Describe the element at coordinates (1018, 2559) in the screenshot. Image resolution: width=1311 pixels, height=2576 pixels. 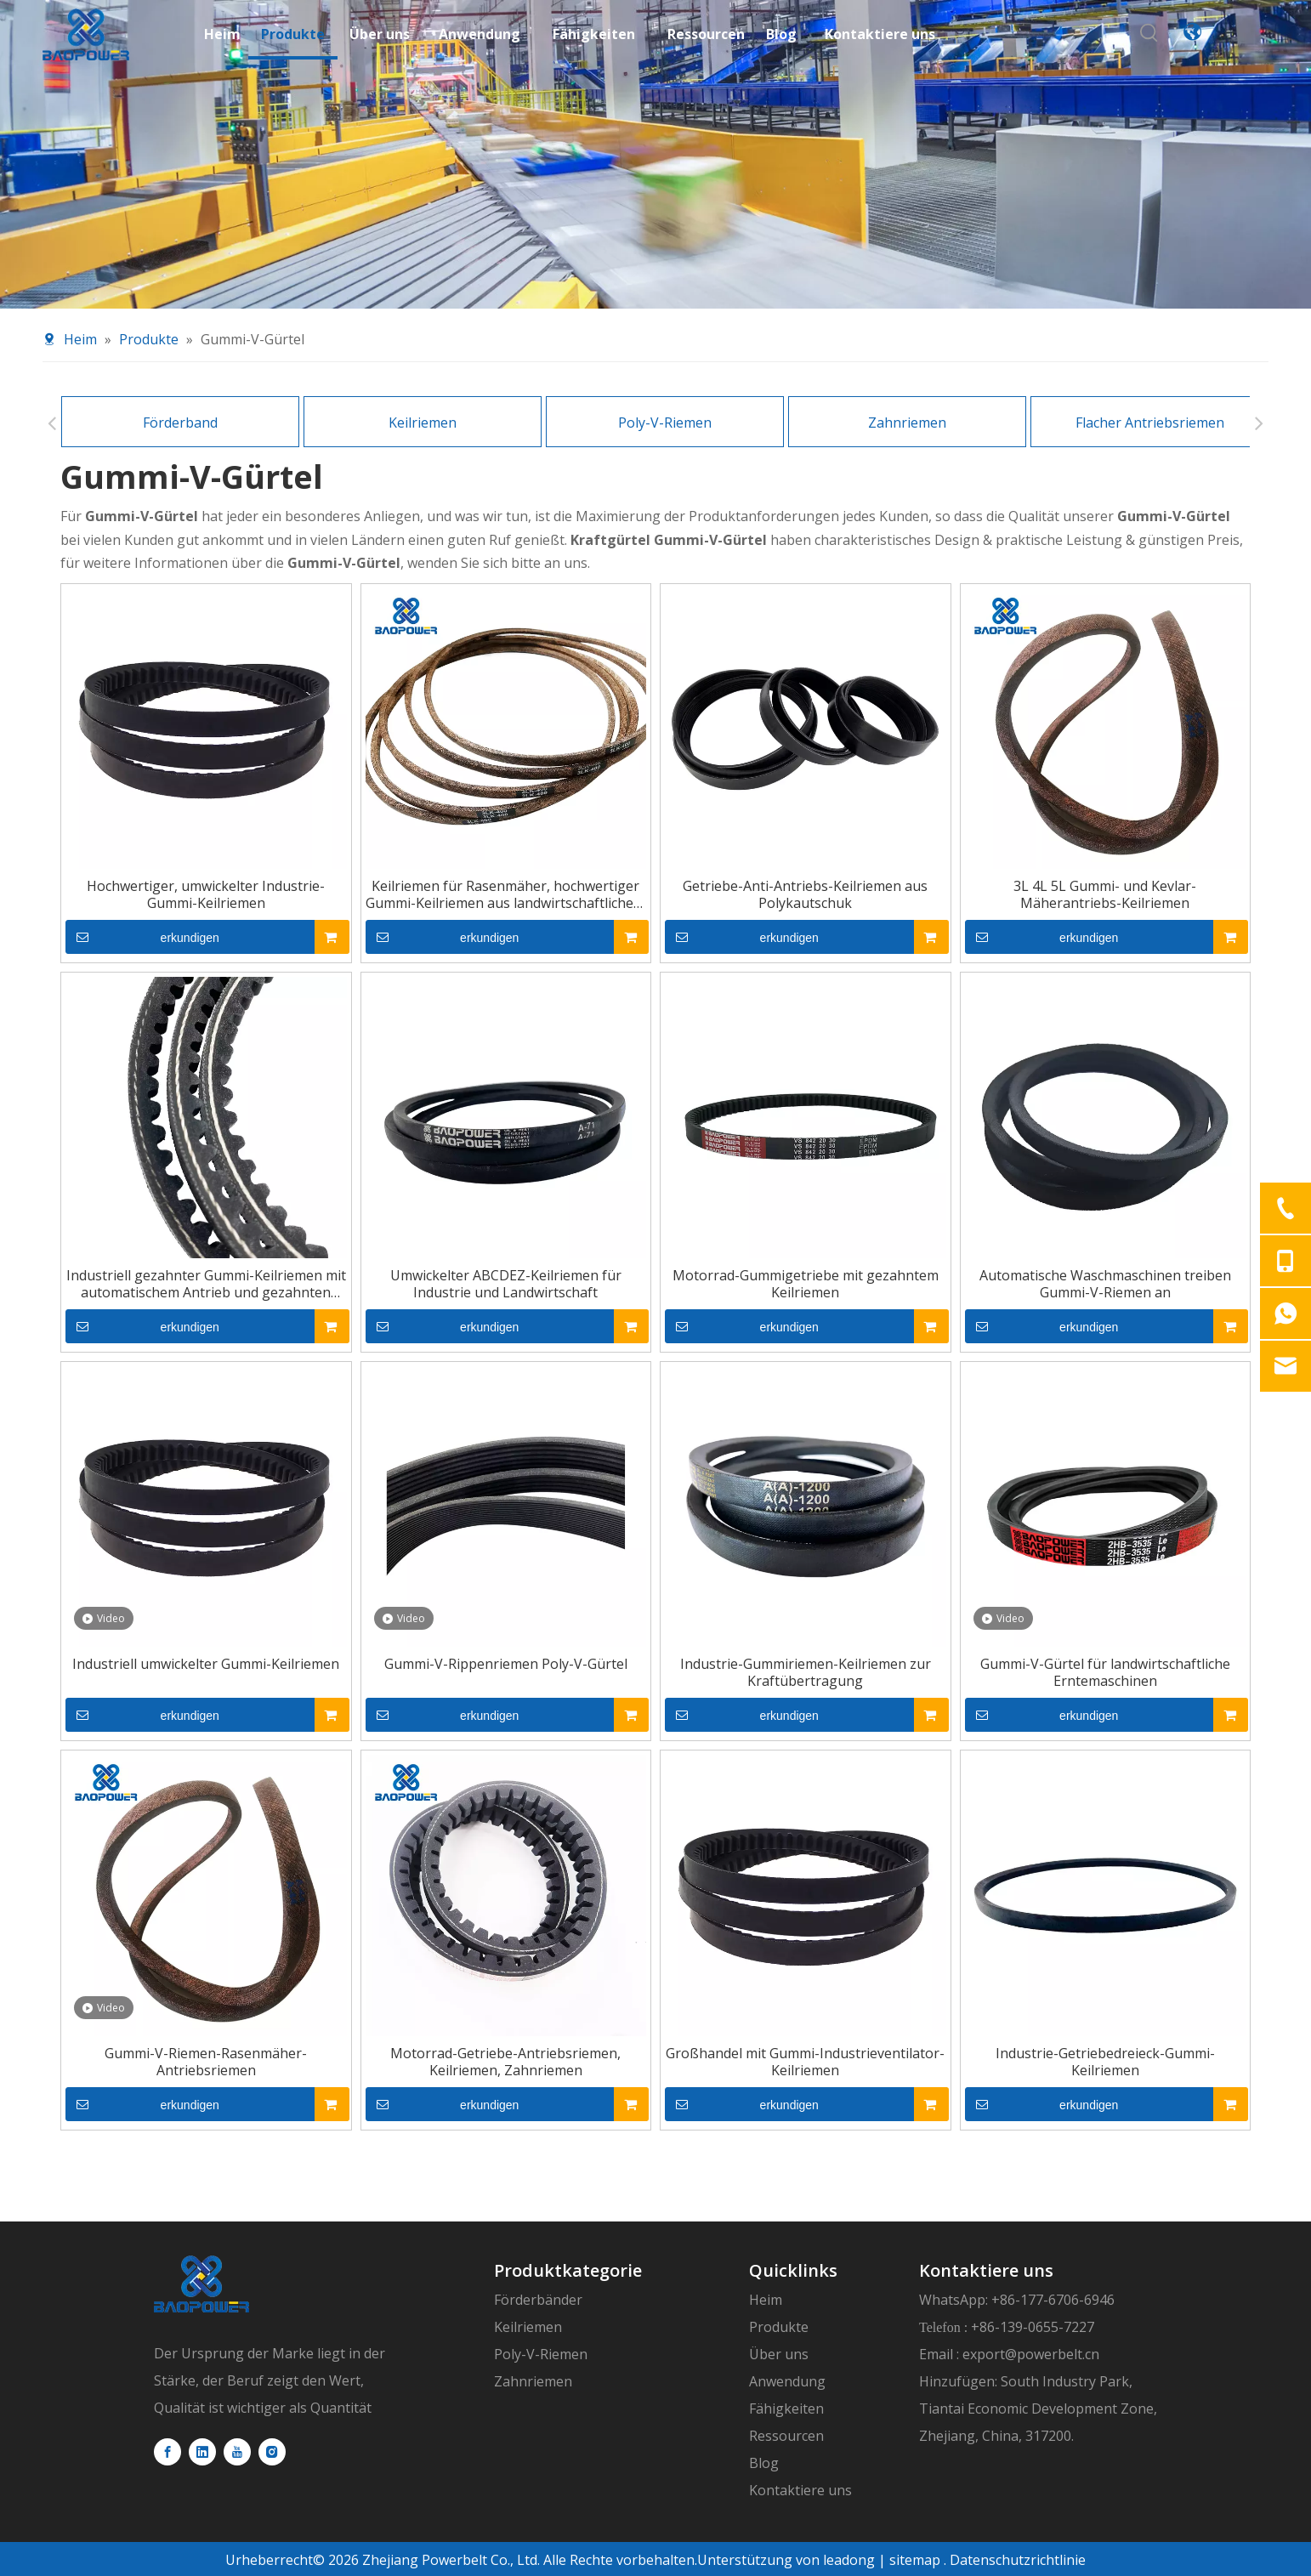
I see `Datenschutzrichtlinie` at that location.